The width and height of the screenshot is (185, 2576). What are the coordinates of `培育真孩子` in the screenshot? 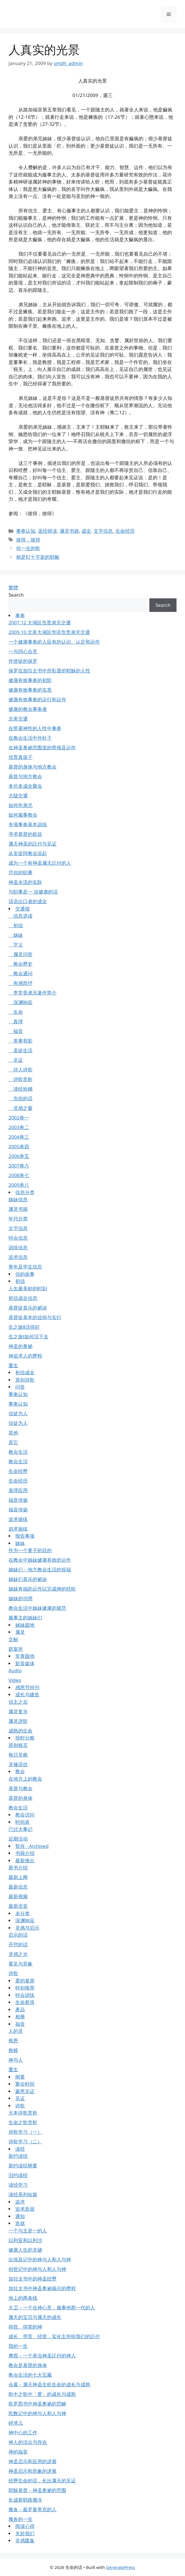 It's located at (20, 757).